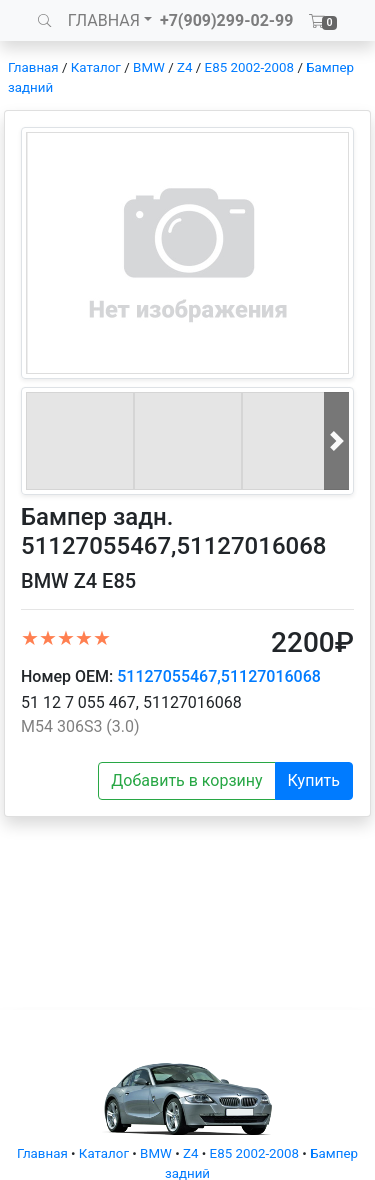 The image size is (375, 1180). I want to click on Z4, so click(184, 67).